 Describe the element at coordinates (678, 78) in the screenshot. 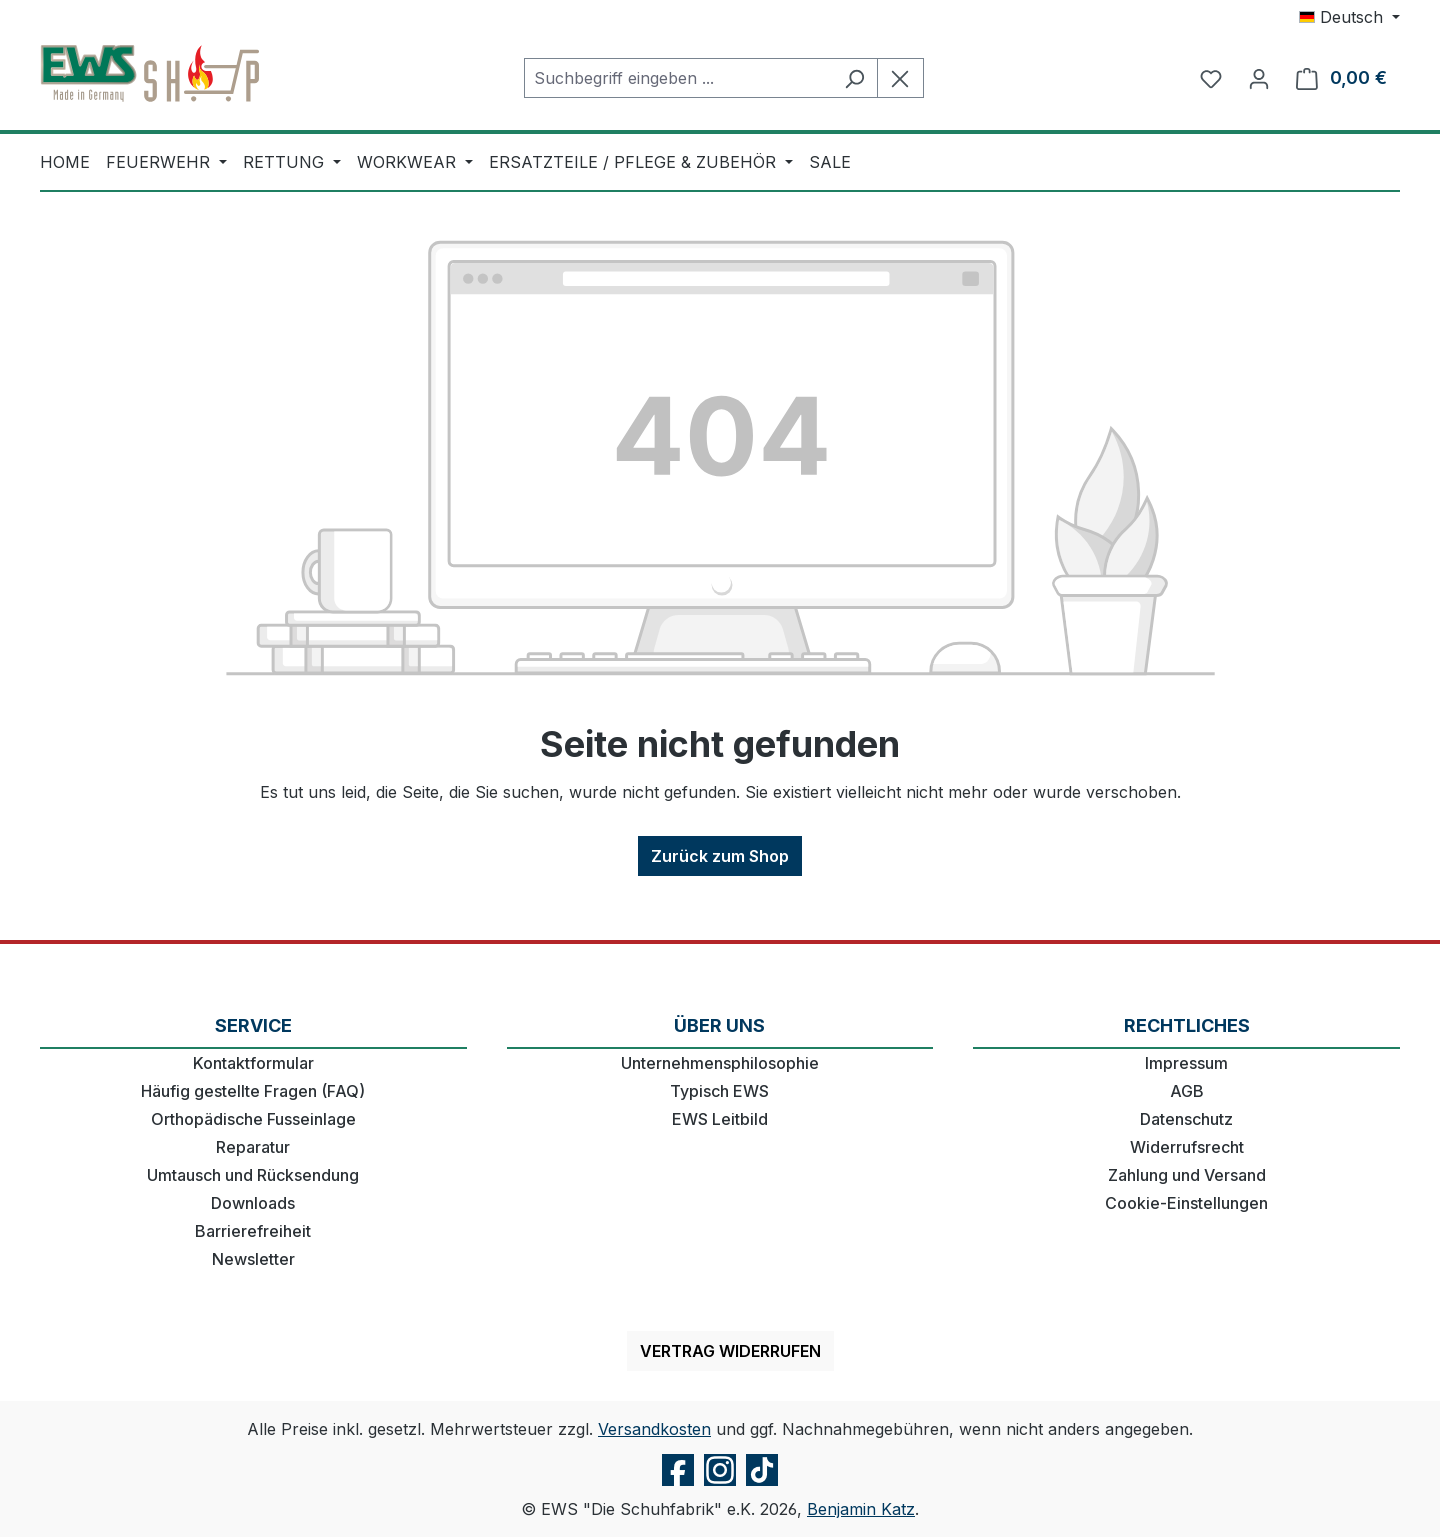

I see `[combobox]` at that location.